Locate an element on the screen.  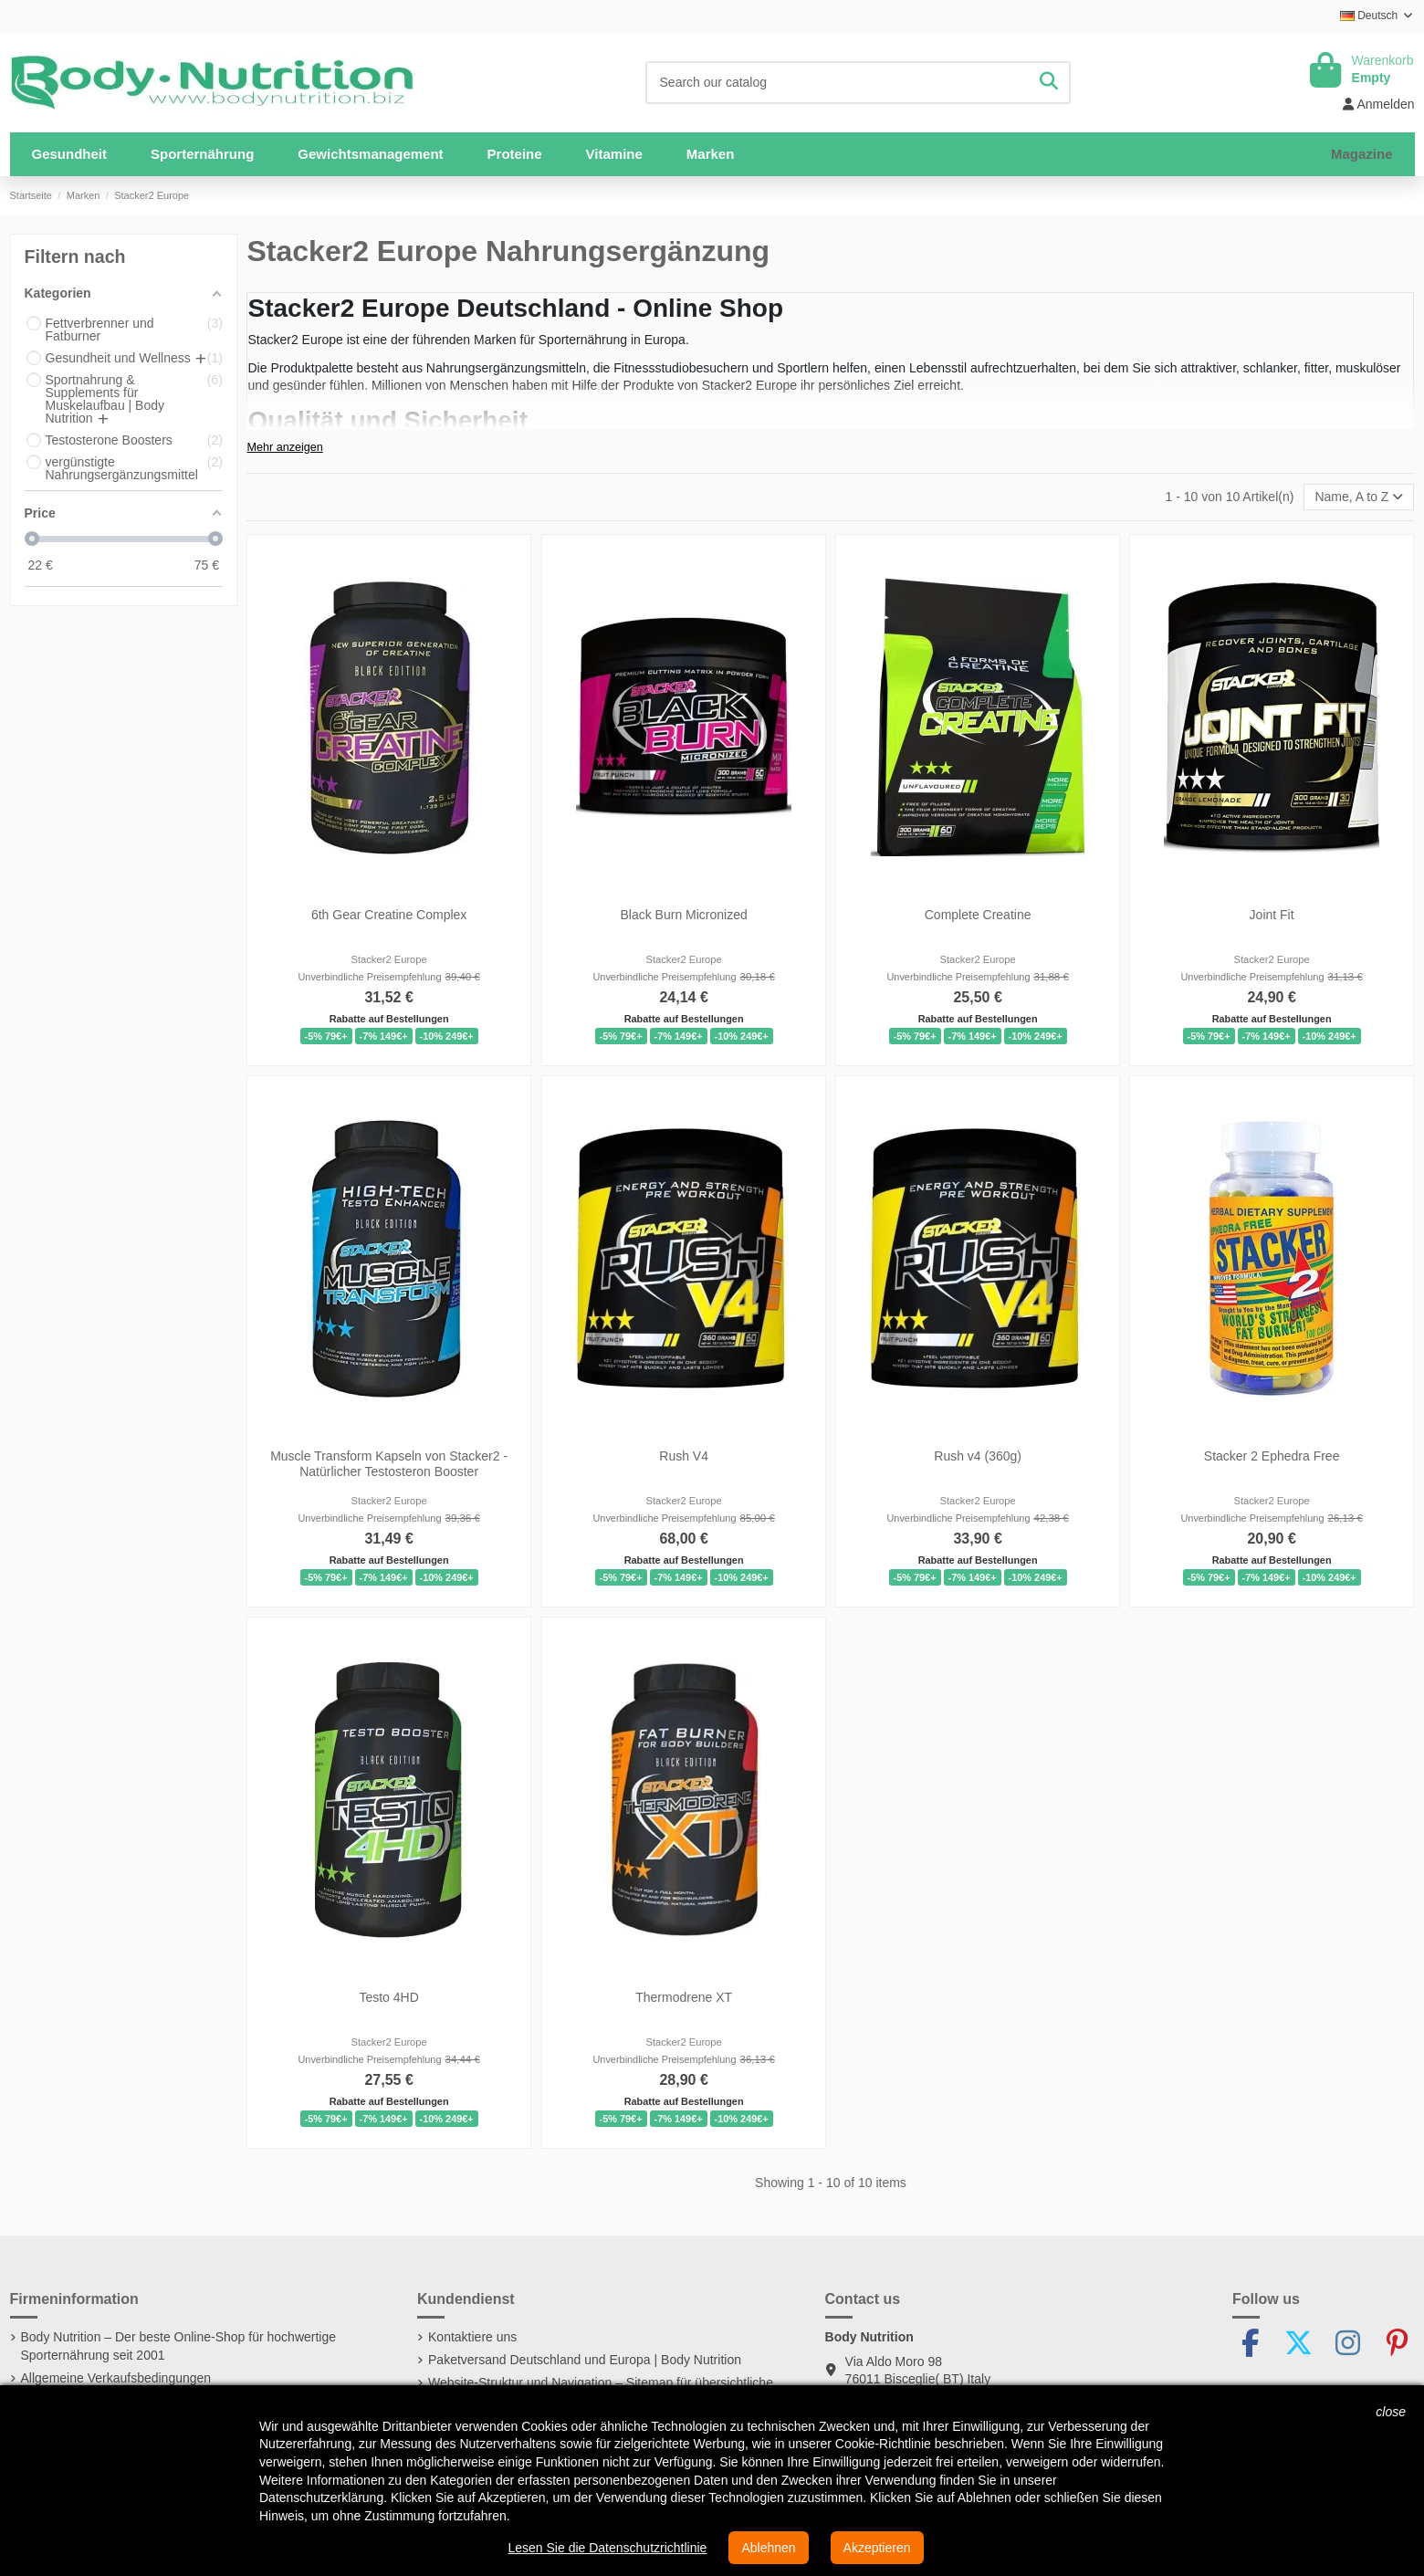
Stacker 2 Ephedra Free is located at coordinates (1272, 1456).